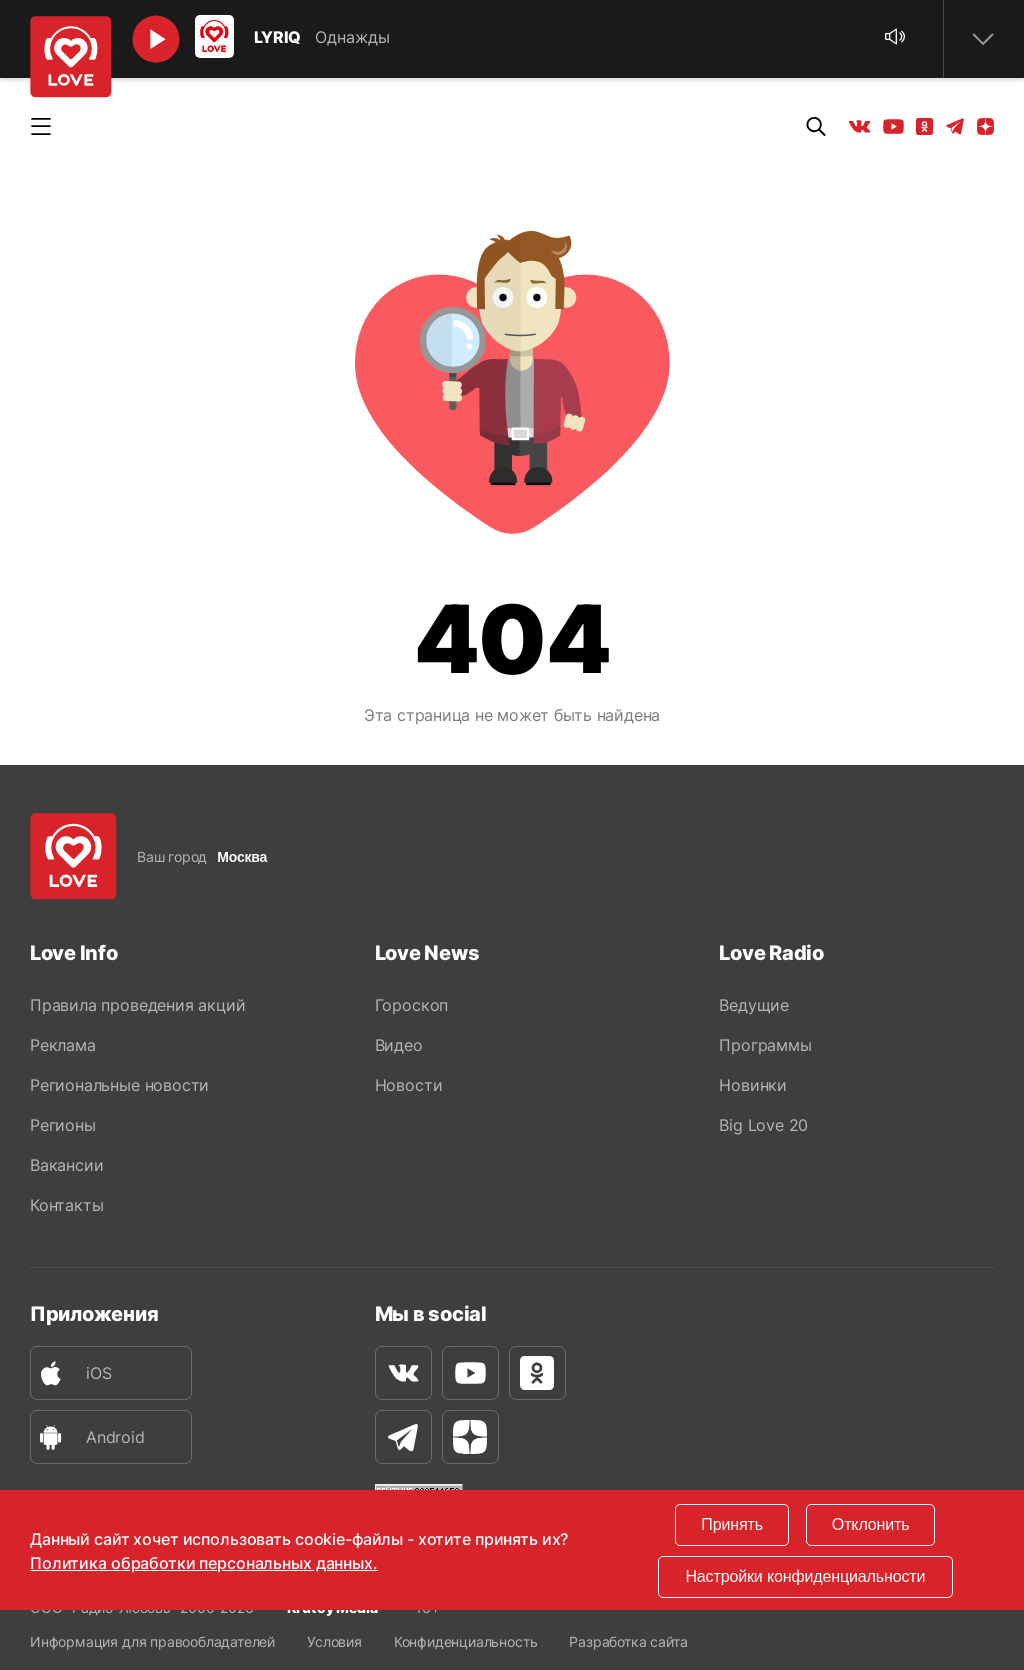 This screenshot has width=1024, height=1670. What do you see at coordinates (754, 1005) in the screenshot?
I see `Ведущие` at bounding box center [754, 1005].